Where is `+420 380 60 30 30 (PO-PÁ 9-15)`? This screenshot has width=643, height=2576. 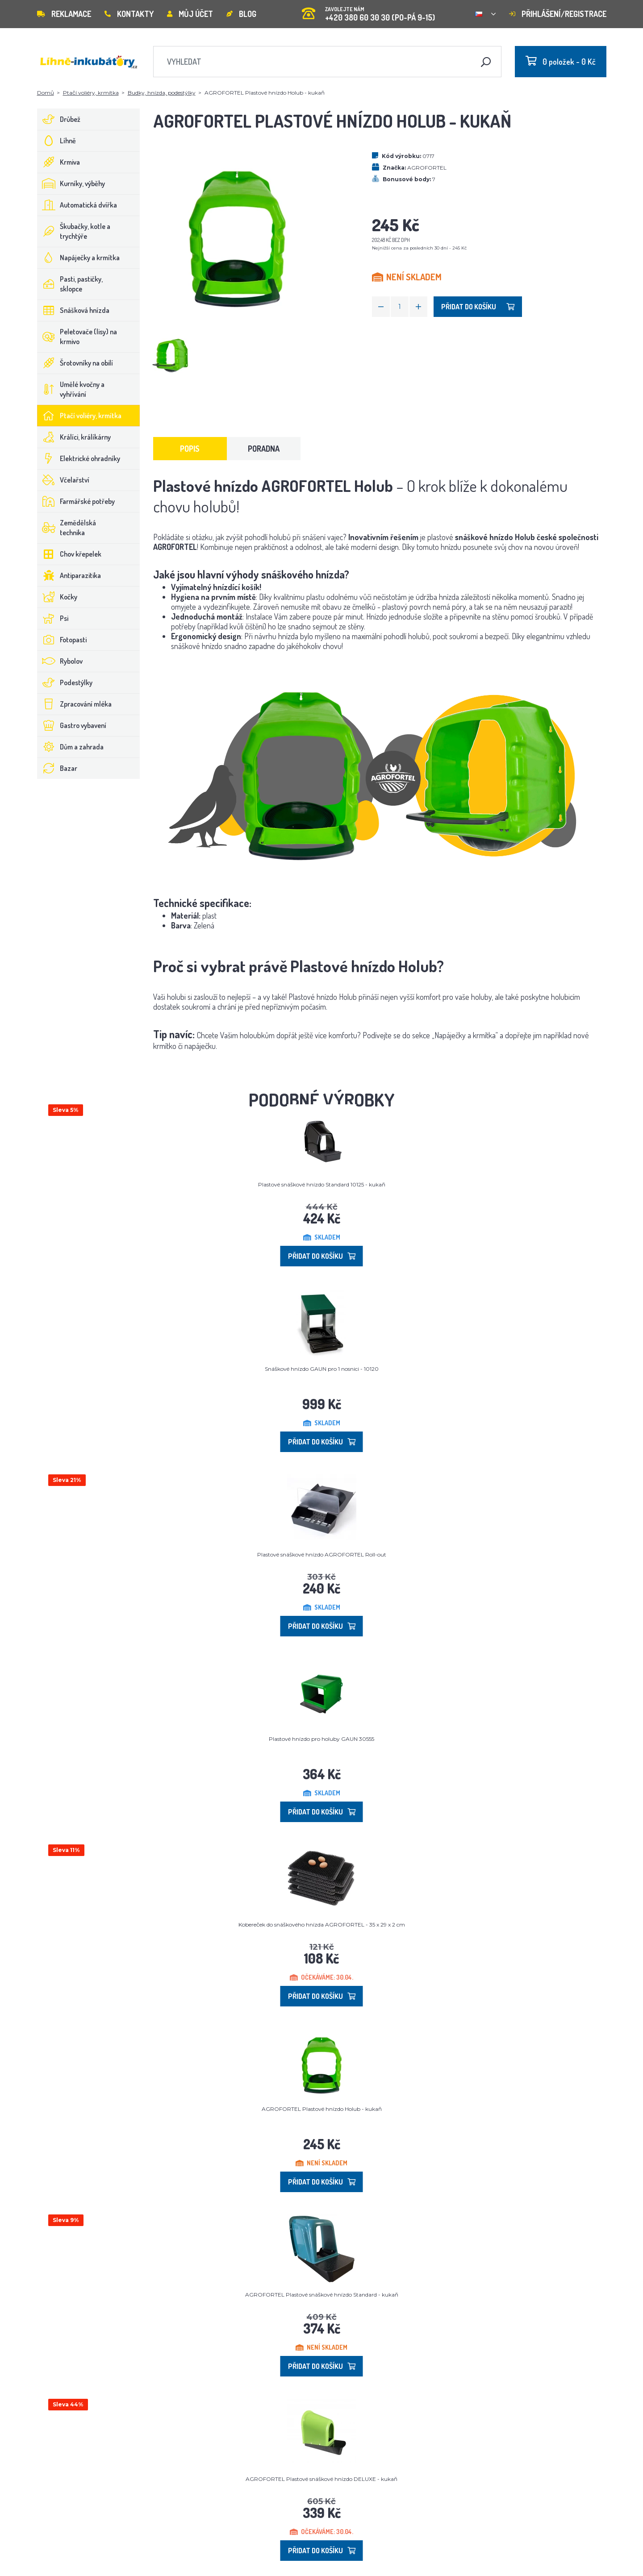
+420 380 60 30 30 (PO-PÁ 9-15) is located at coordinates (368, 11).